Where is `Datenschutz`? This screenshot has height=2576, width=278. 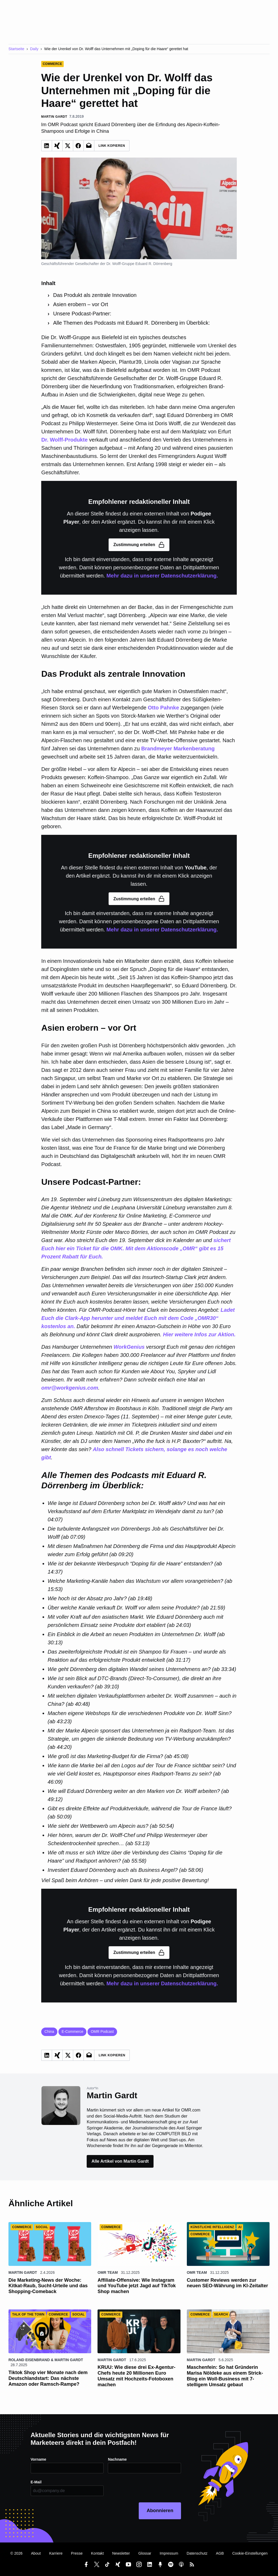
Datenschutz is located at coordinates (197, 2553).